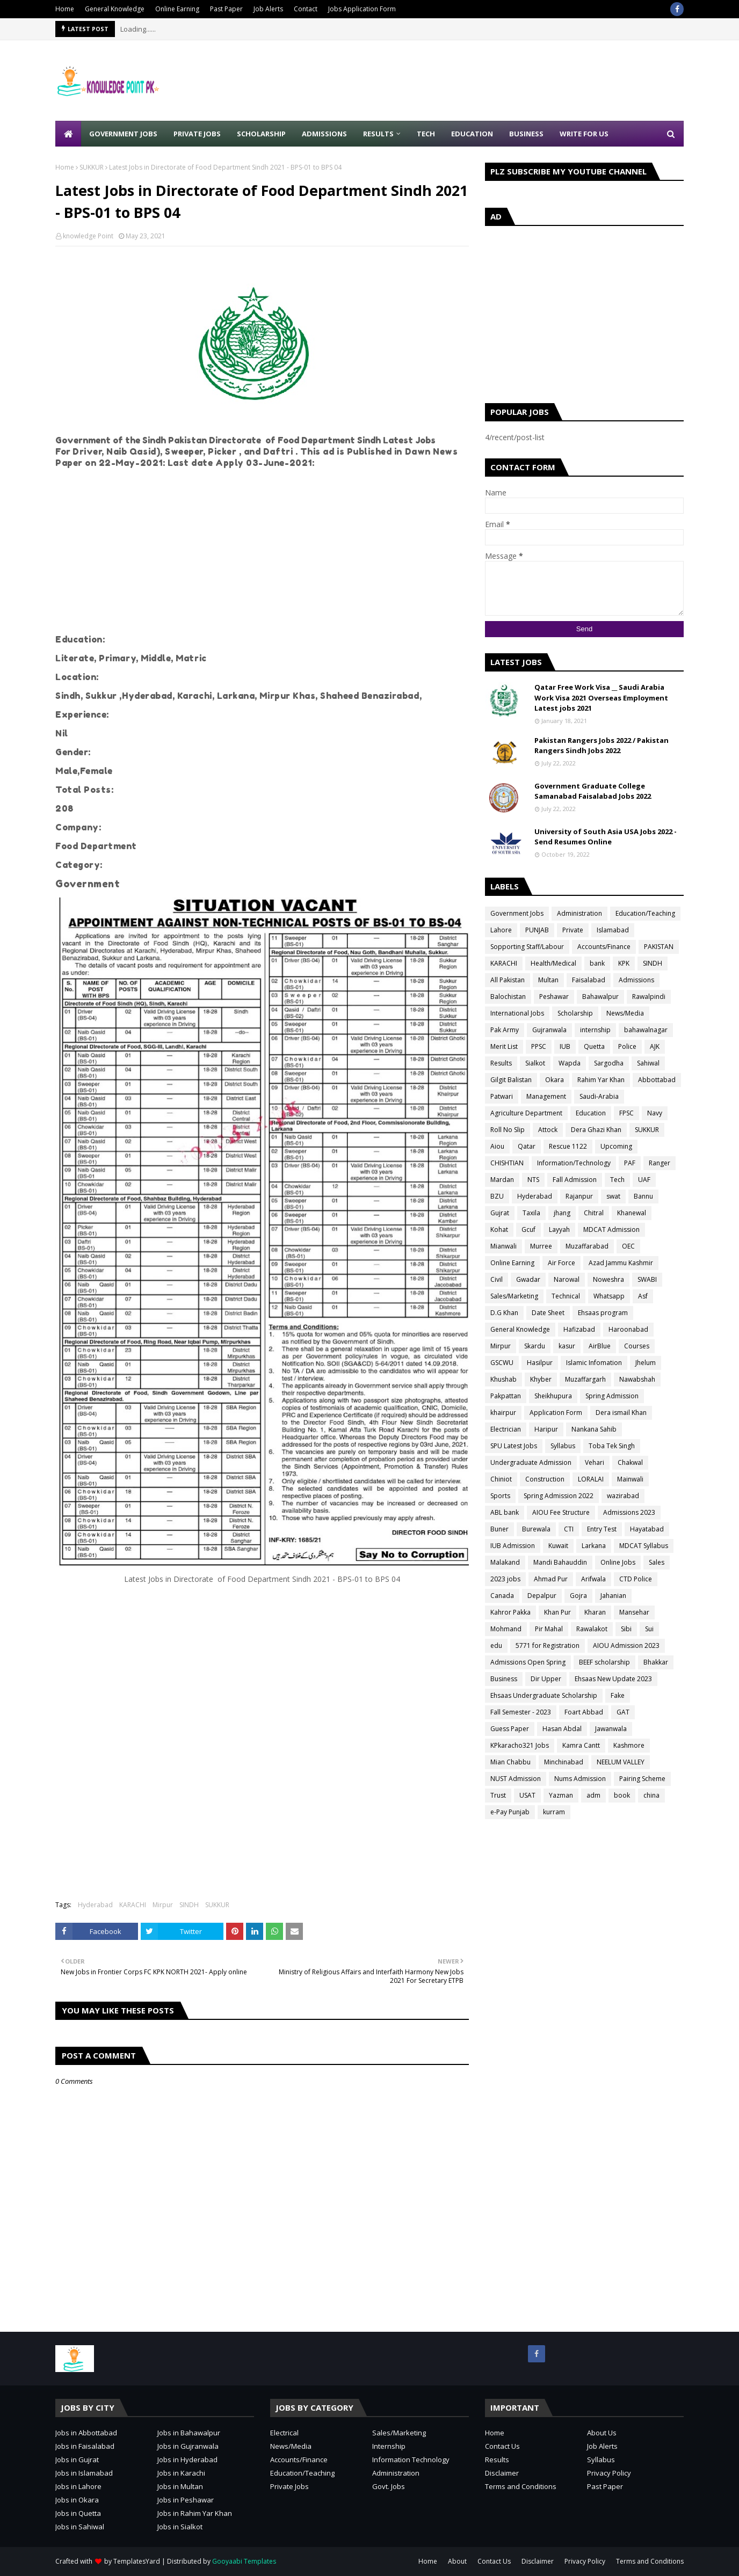 The width and height of the screenshot is (739, 2576). What do you see at coordinates (543, 1695) in the screenshot?
I see `Ehsaas Undergraduate Scholarship` at bounding box center [543, 1695].